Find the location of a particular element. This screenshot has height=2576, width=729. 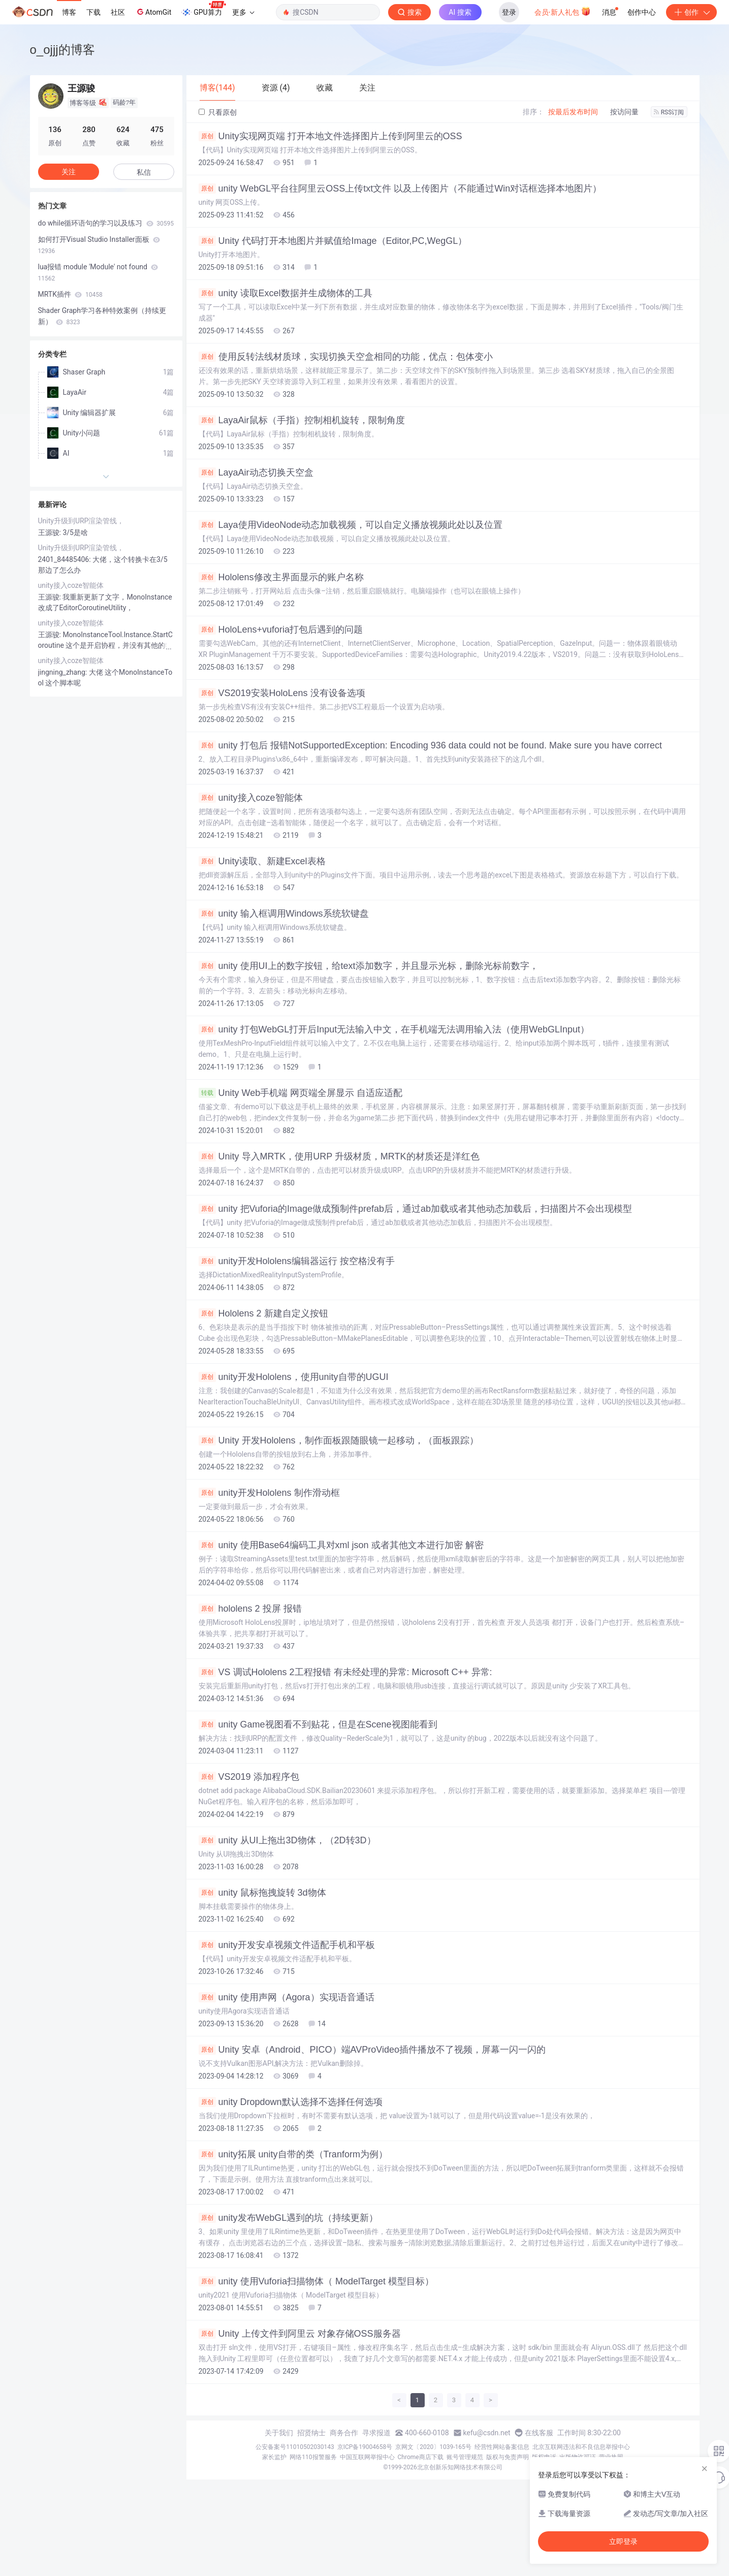

unity发布WebGL遇到的坑（持续更新） is located at coordinates (288, 2218).